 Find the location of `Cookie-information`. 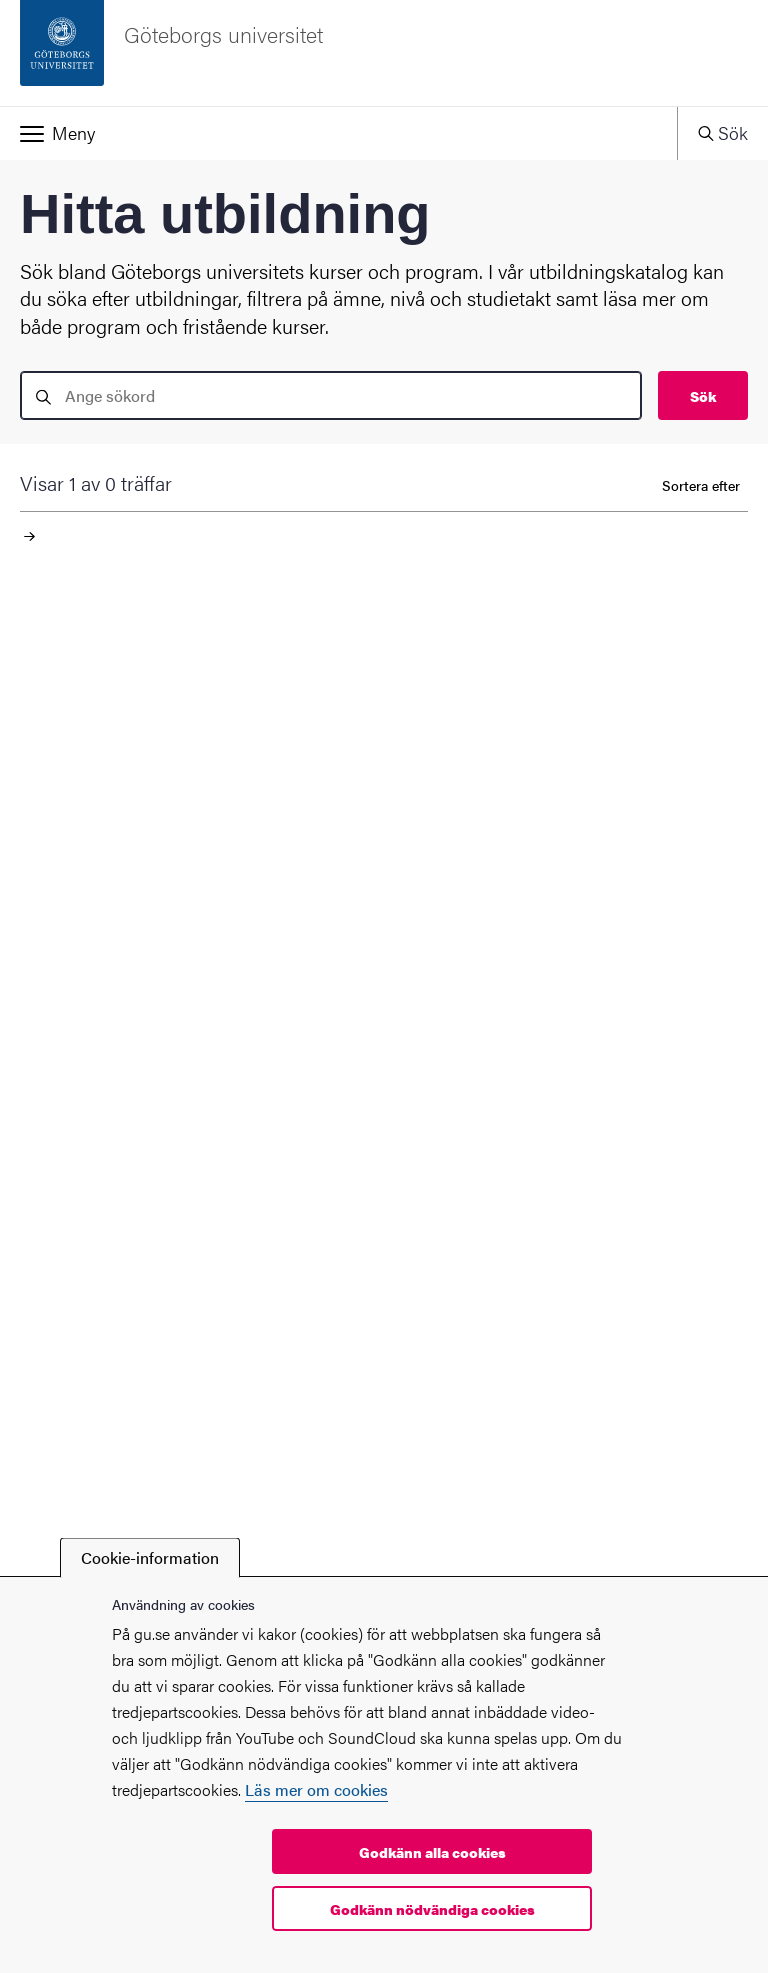

Cookie-information is located at coordinates (150, 1557).